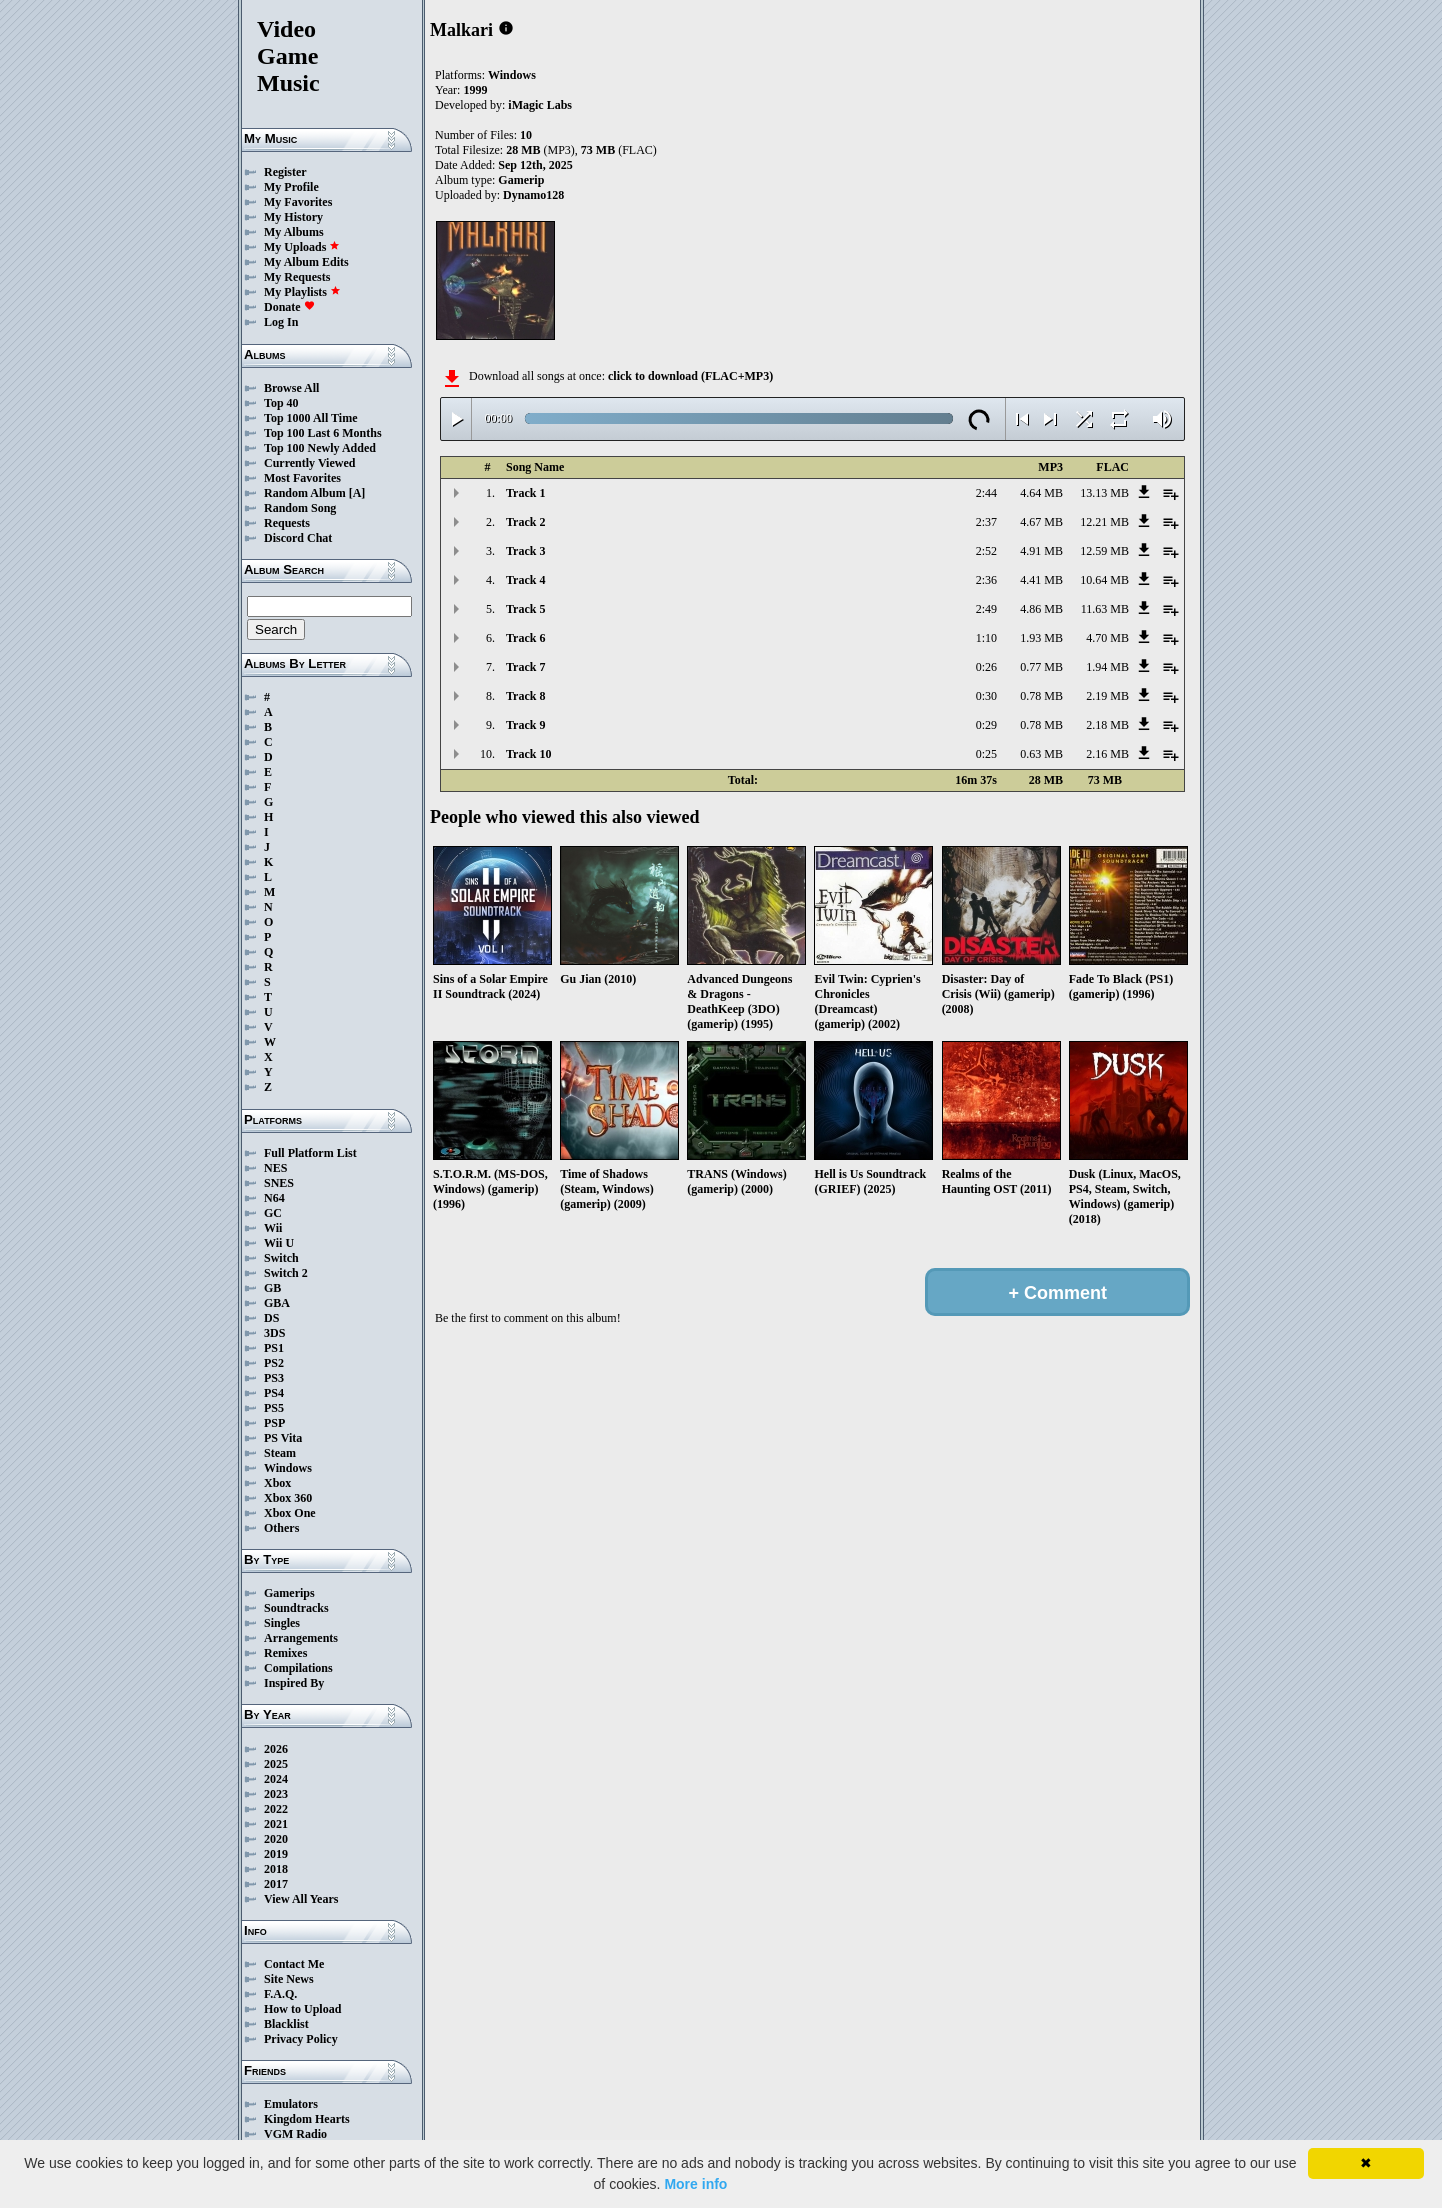 The height and width of the screenshot is (2208, 1442). What do you see at coordinates (525, 667) in the screenshot?
I see `Track 7` at bounding box center [525, 667].